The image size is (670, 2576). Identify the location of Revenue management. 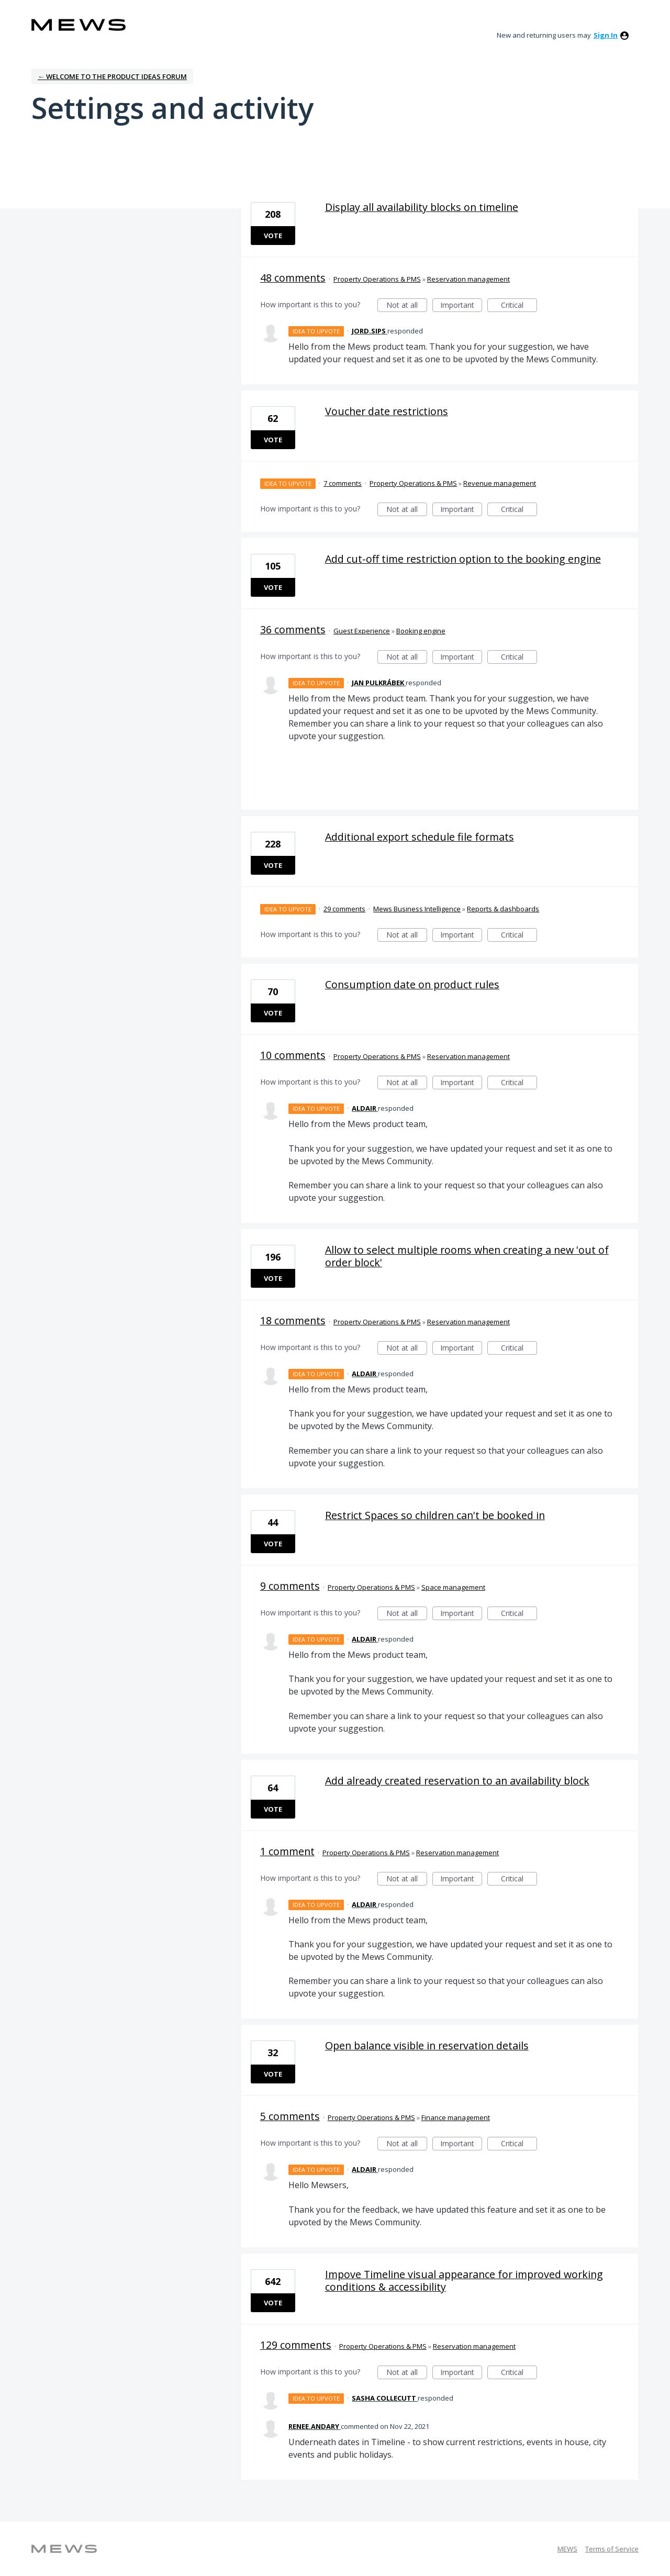
(499, 483).